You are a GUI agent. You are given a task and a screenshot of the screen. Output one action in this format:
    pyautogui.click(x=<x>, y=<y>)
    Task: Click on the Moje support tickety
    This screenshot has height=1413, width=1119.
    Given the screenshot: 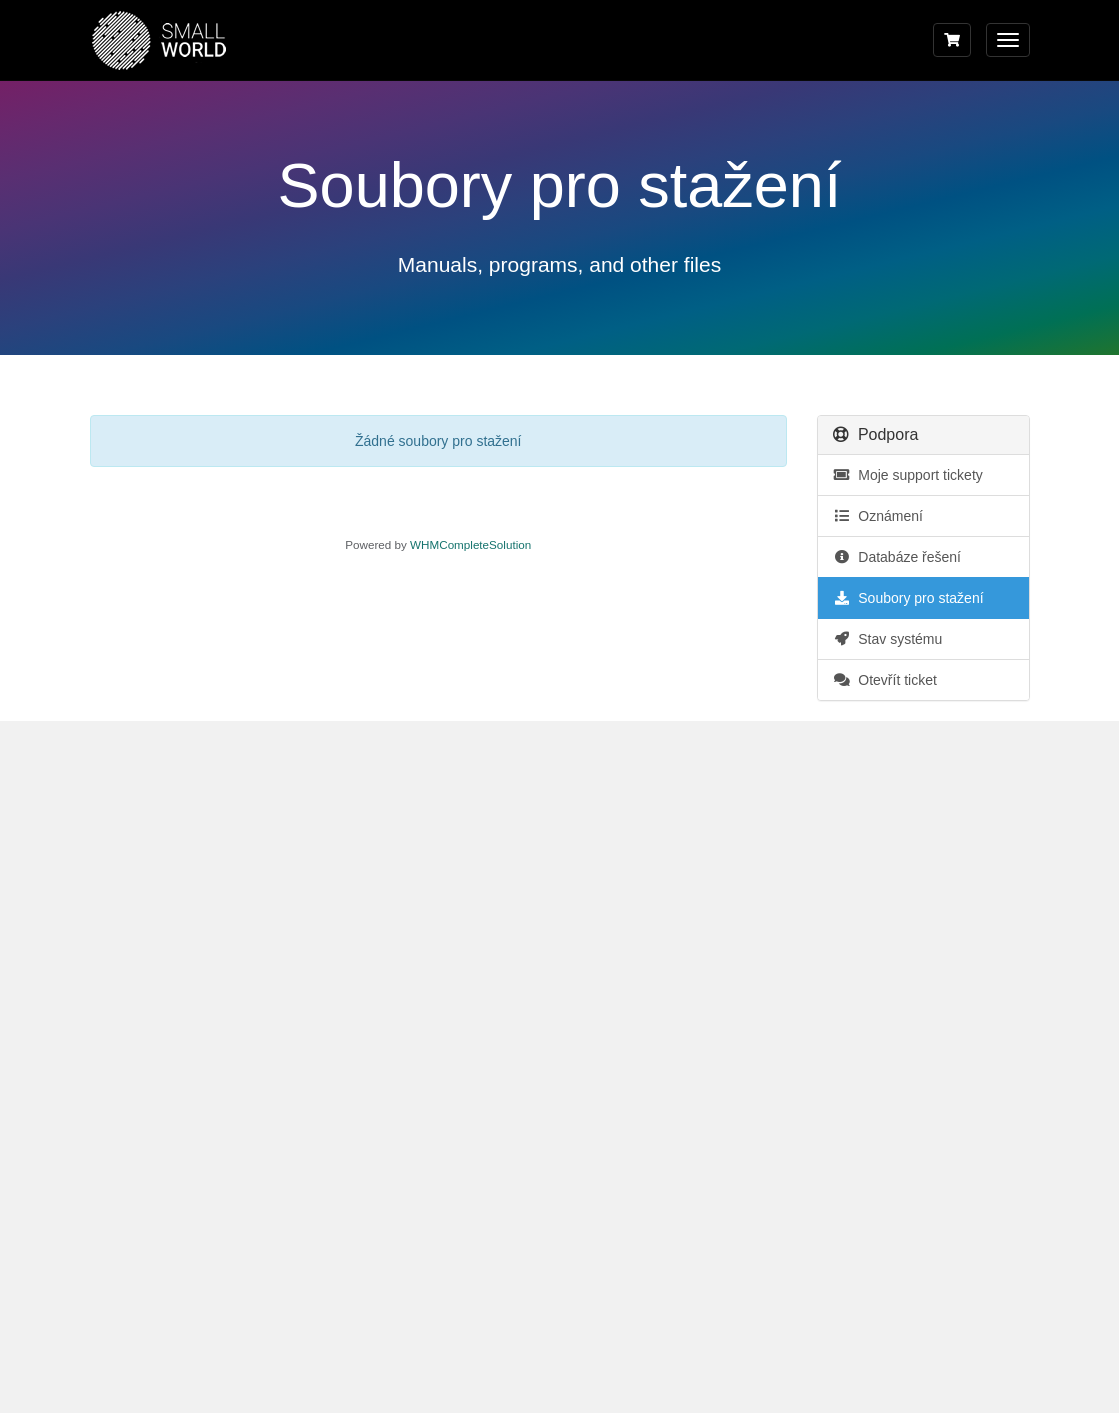 What is the action you would take?
    pyautogui.click(x=908, y=475)
    